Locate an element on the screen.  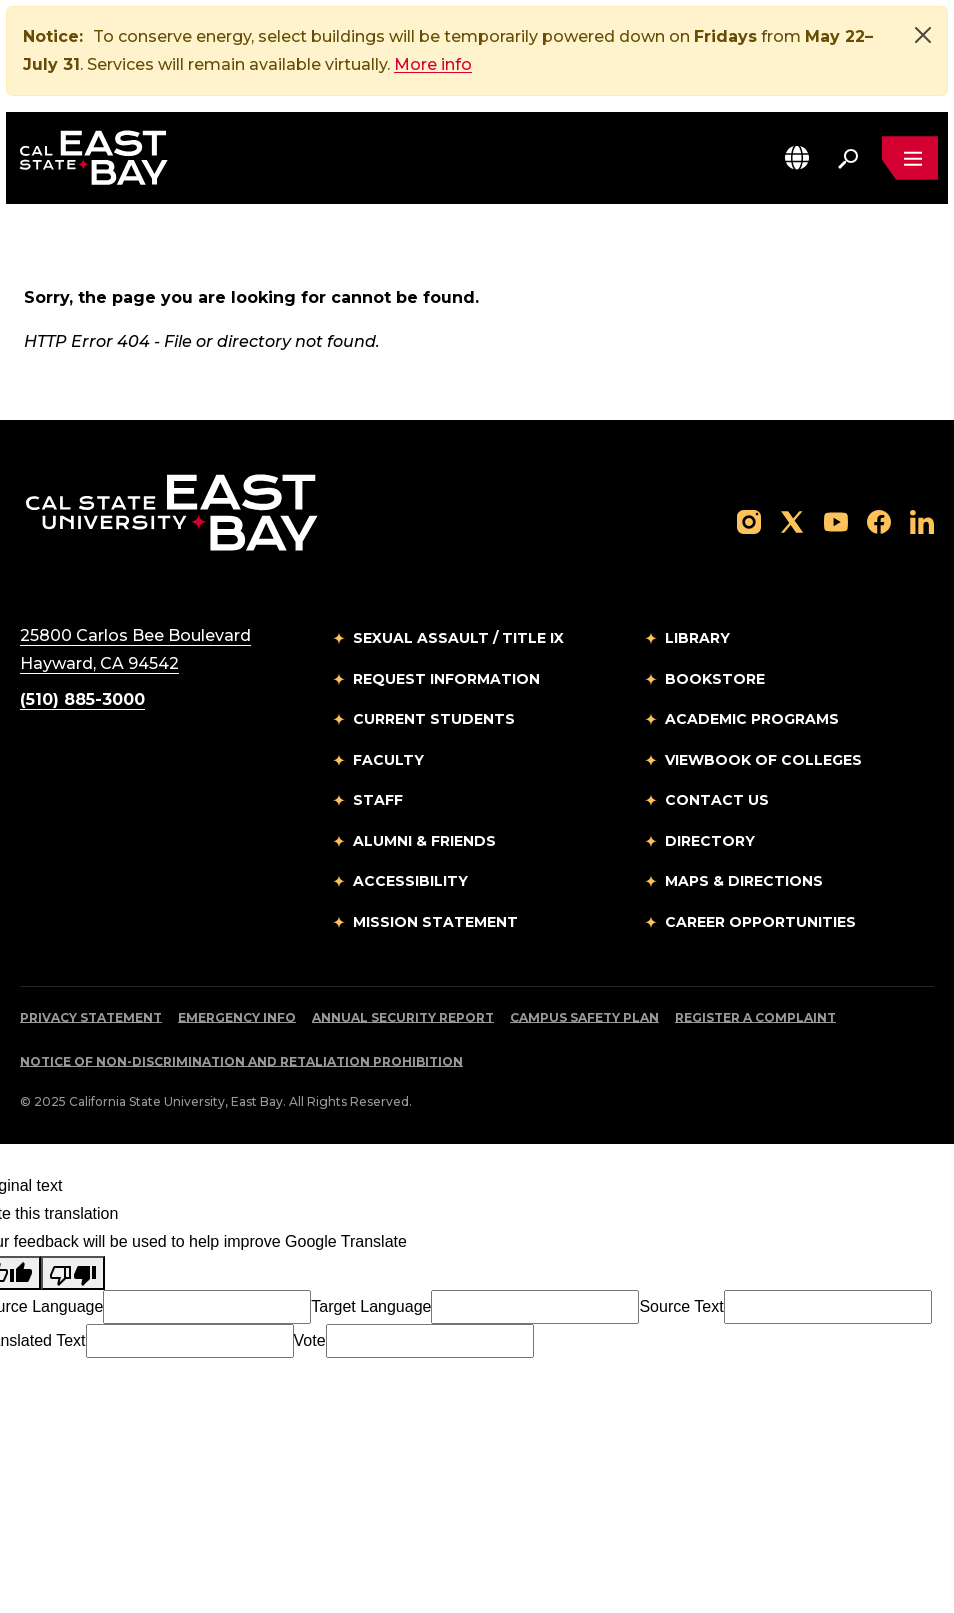
Campus Safety Plan is located at coordinates (584, 1017).